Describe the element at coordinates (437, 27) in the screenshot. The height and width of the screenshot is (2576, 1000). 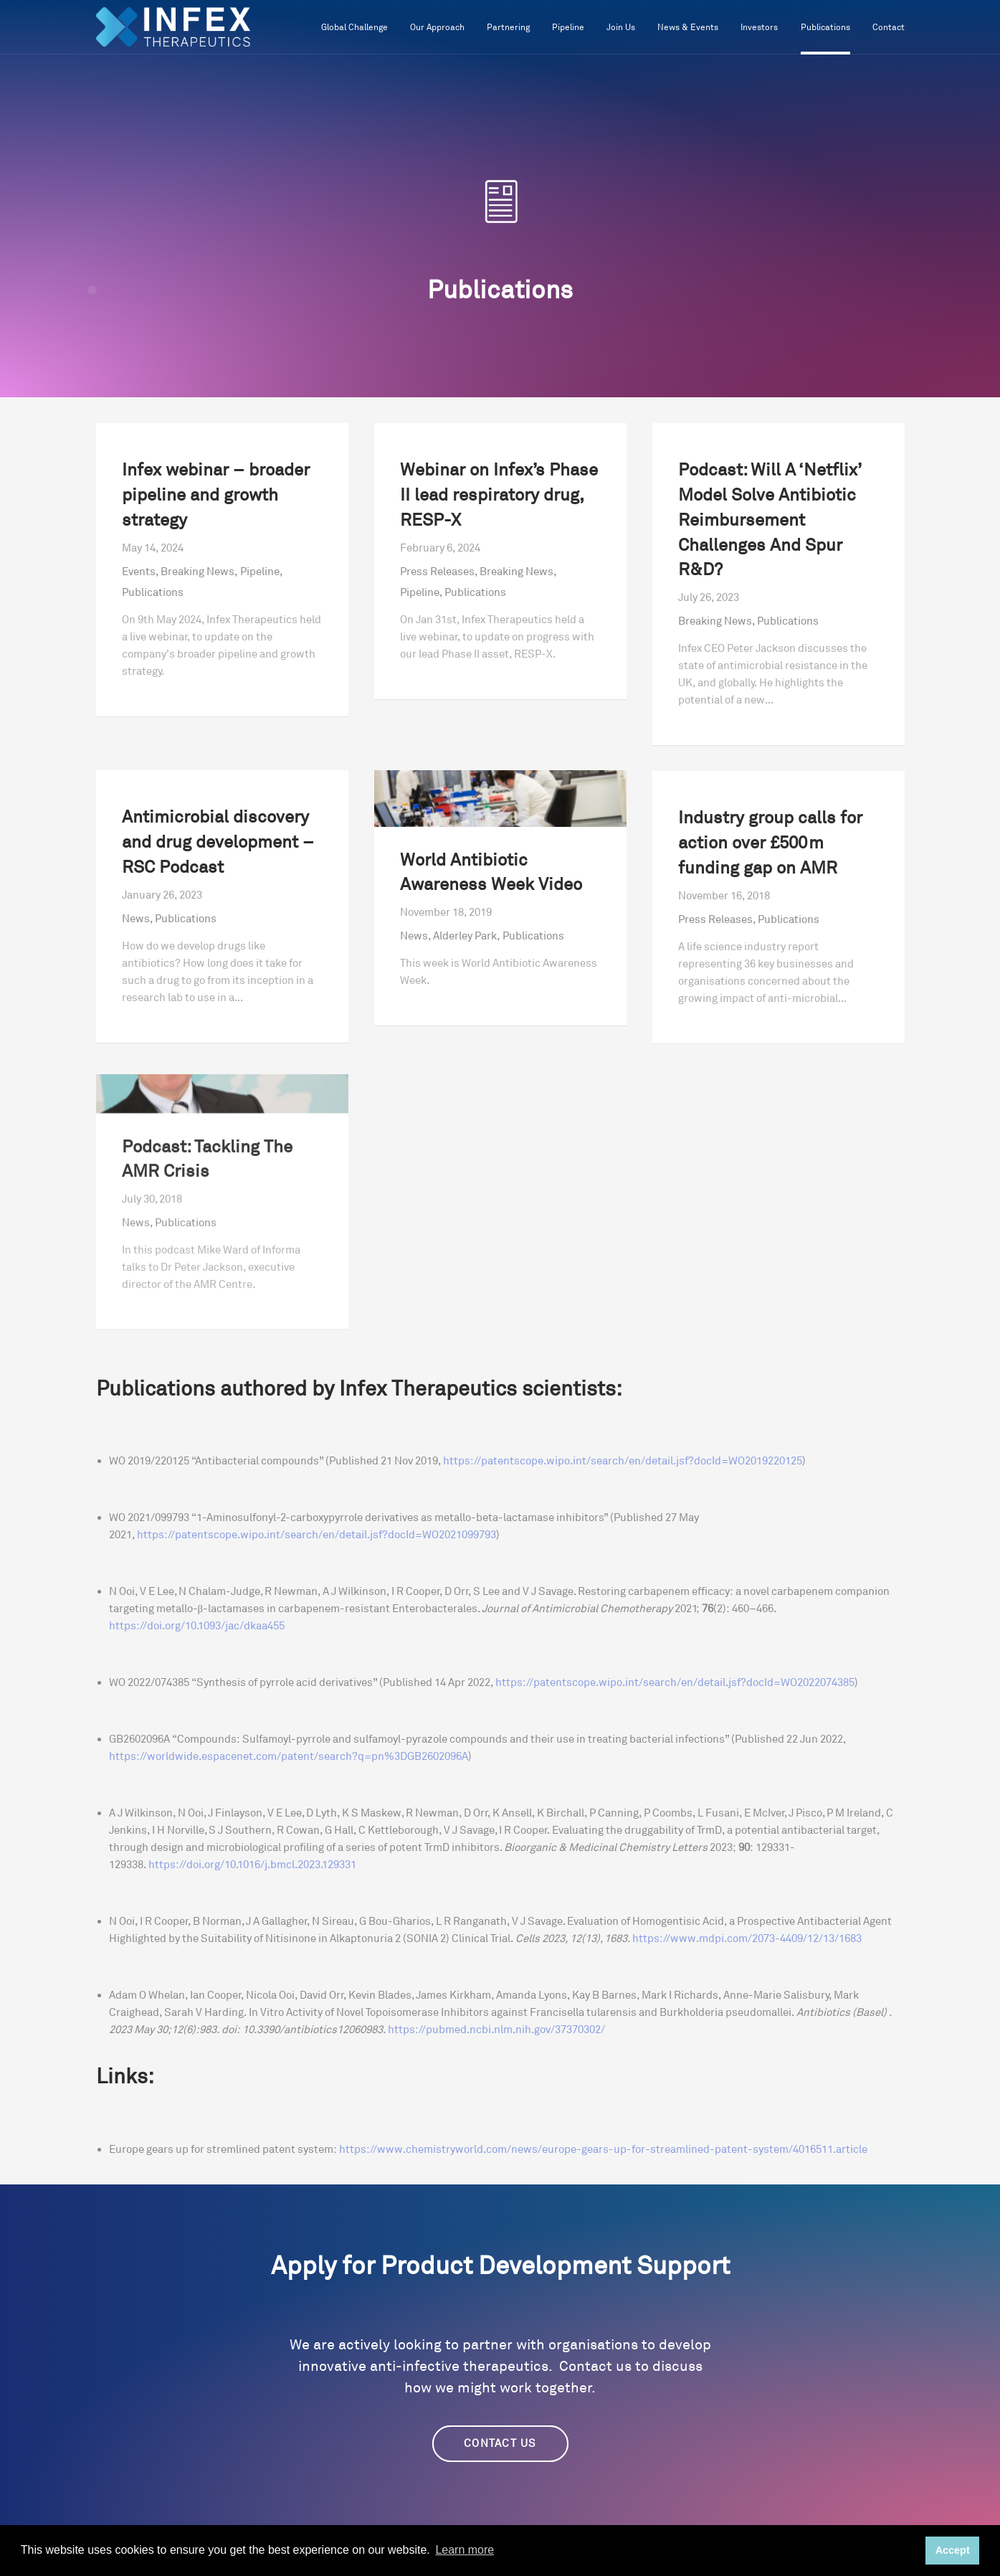
I see `Our Approach` at that location.